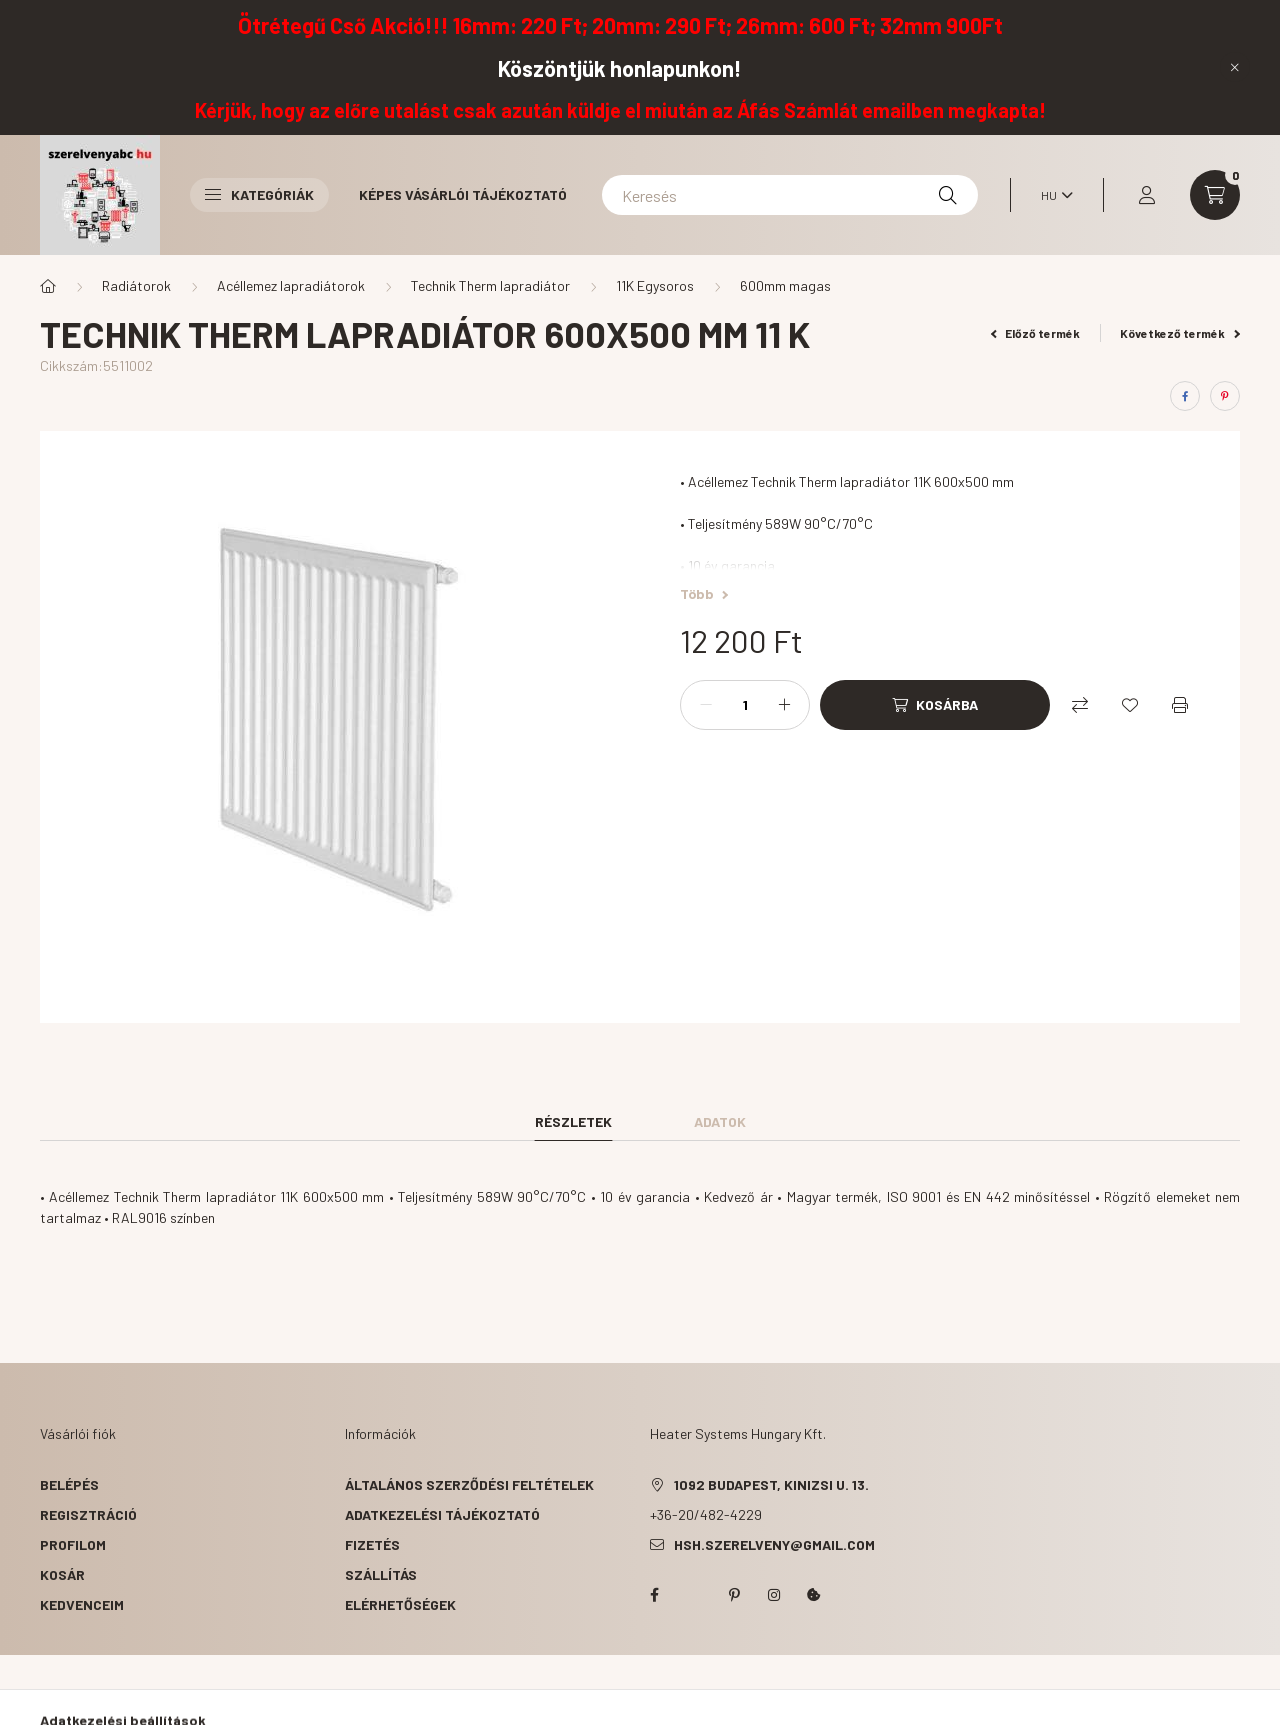 The image size is (1280, 1725). Describe the element at coordinates (1225, 396) in the screenshot. I see `[pinterest]` at that location.